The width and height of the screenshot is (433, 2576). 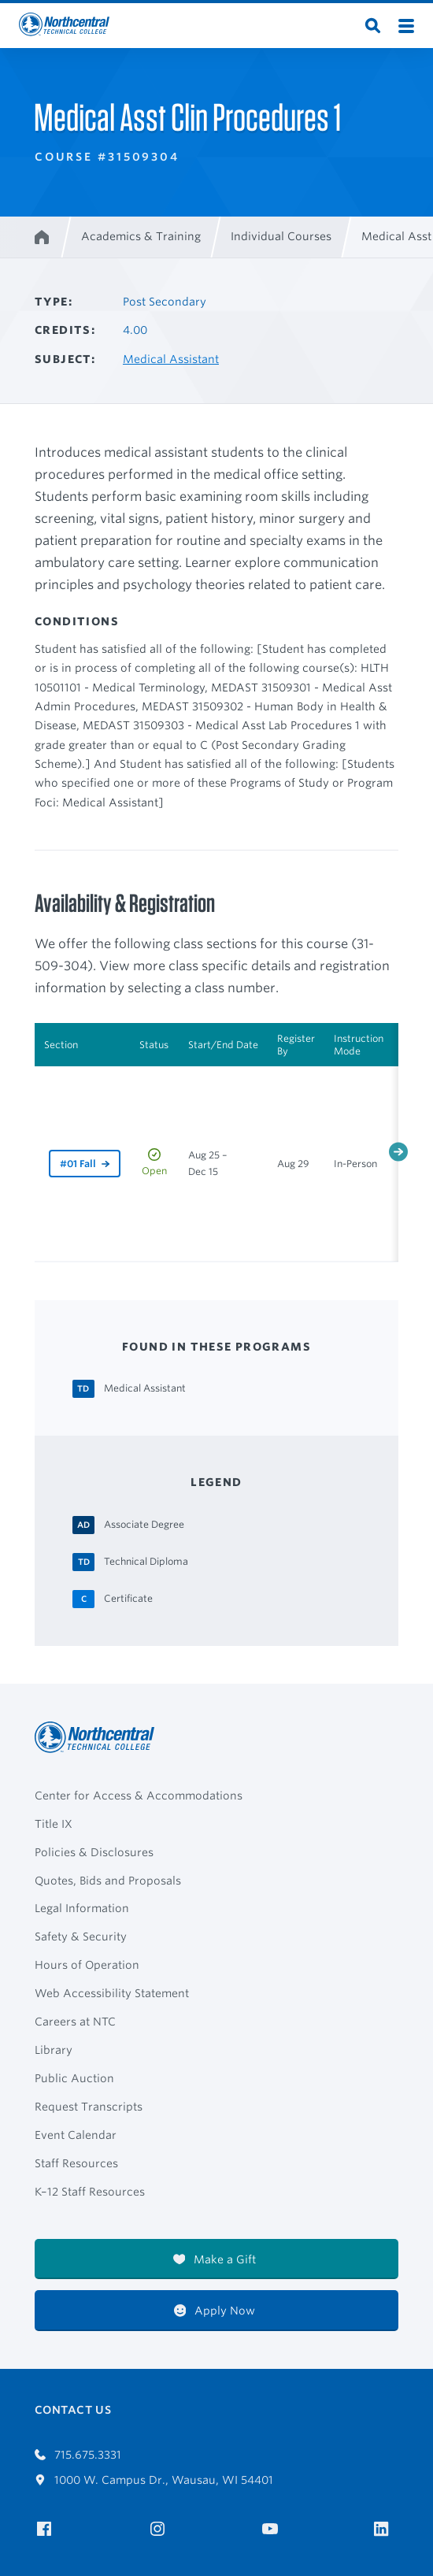 What do you see at coordinates (138, 1795) in the screenshot?
I see `Center for Access & Accommodations` at bounding box center [138, 1795].